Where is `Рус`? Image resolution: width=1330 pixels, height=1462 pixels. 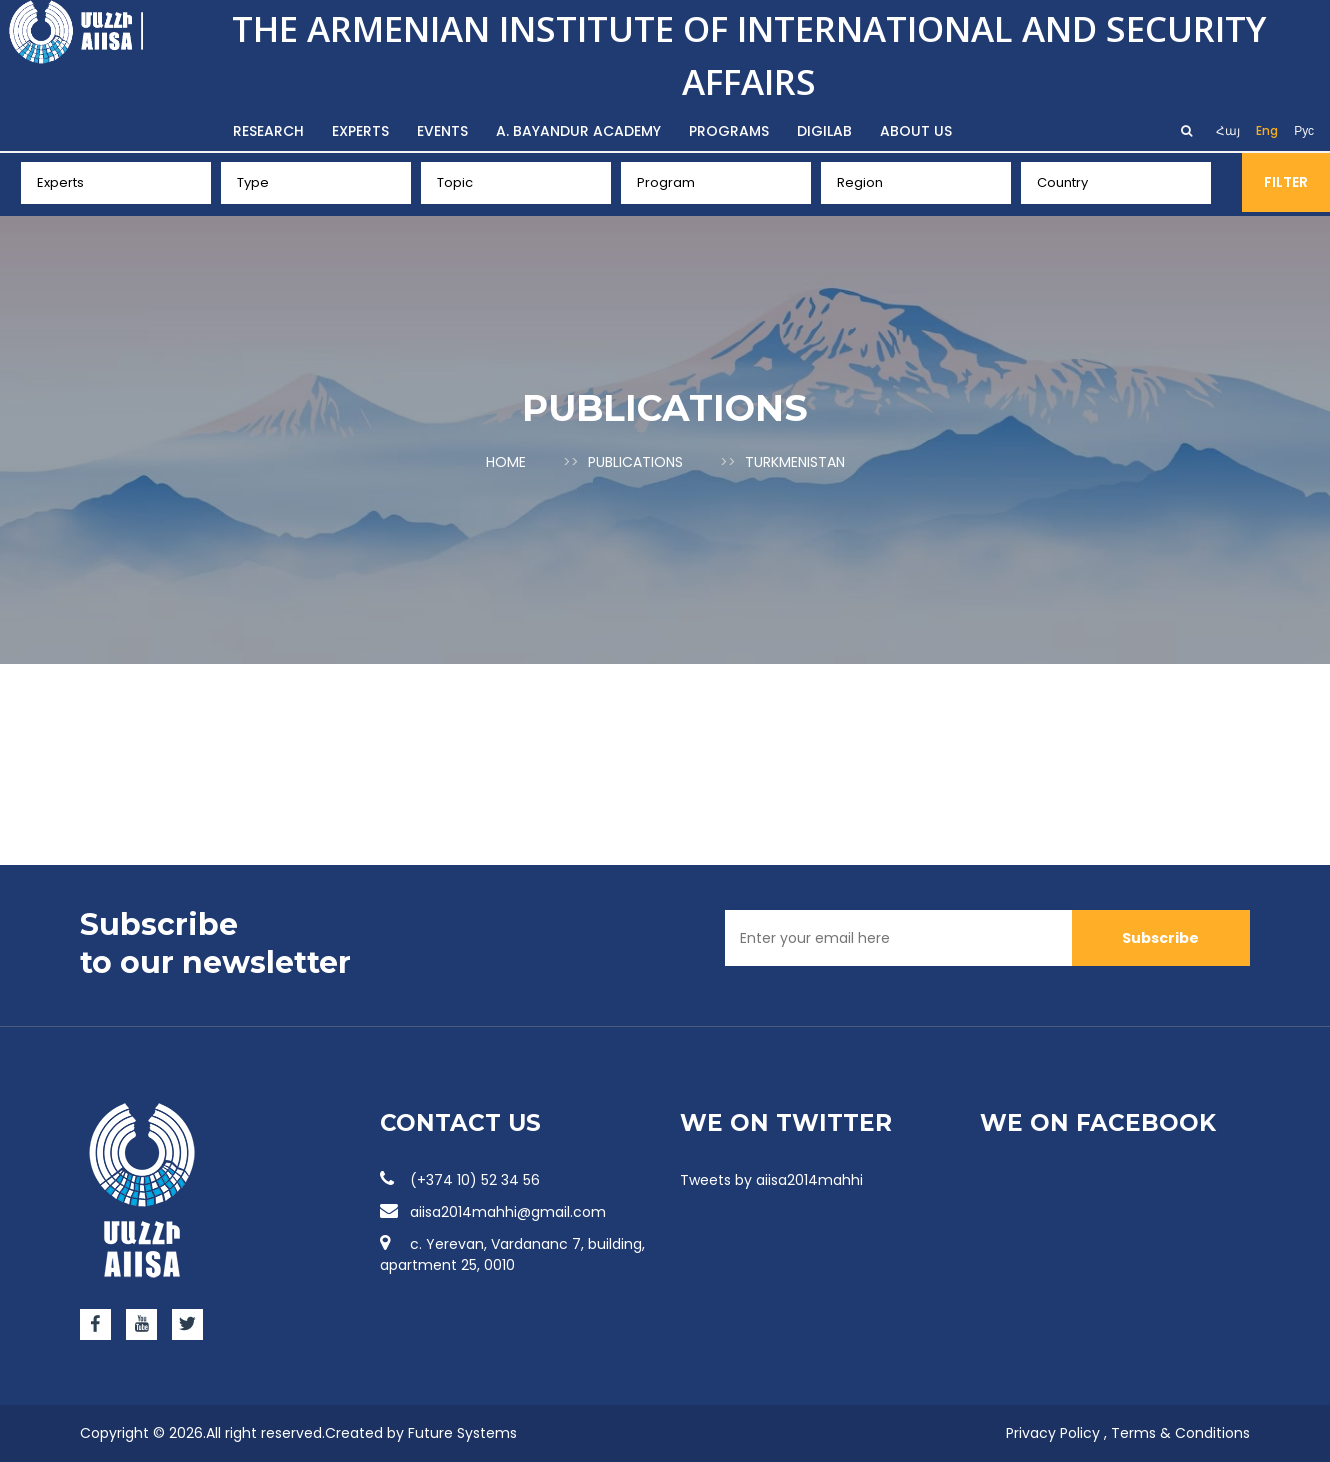 Рус is located at coordinates (1304, 130).